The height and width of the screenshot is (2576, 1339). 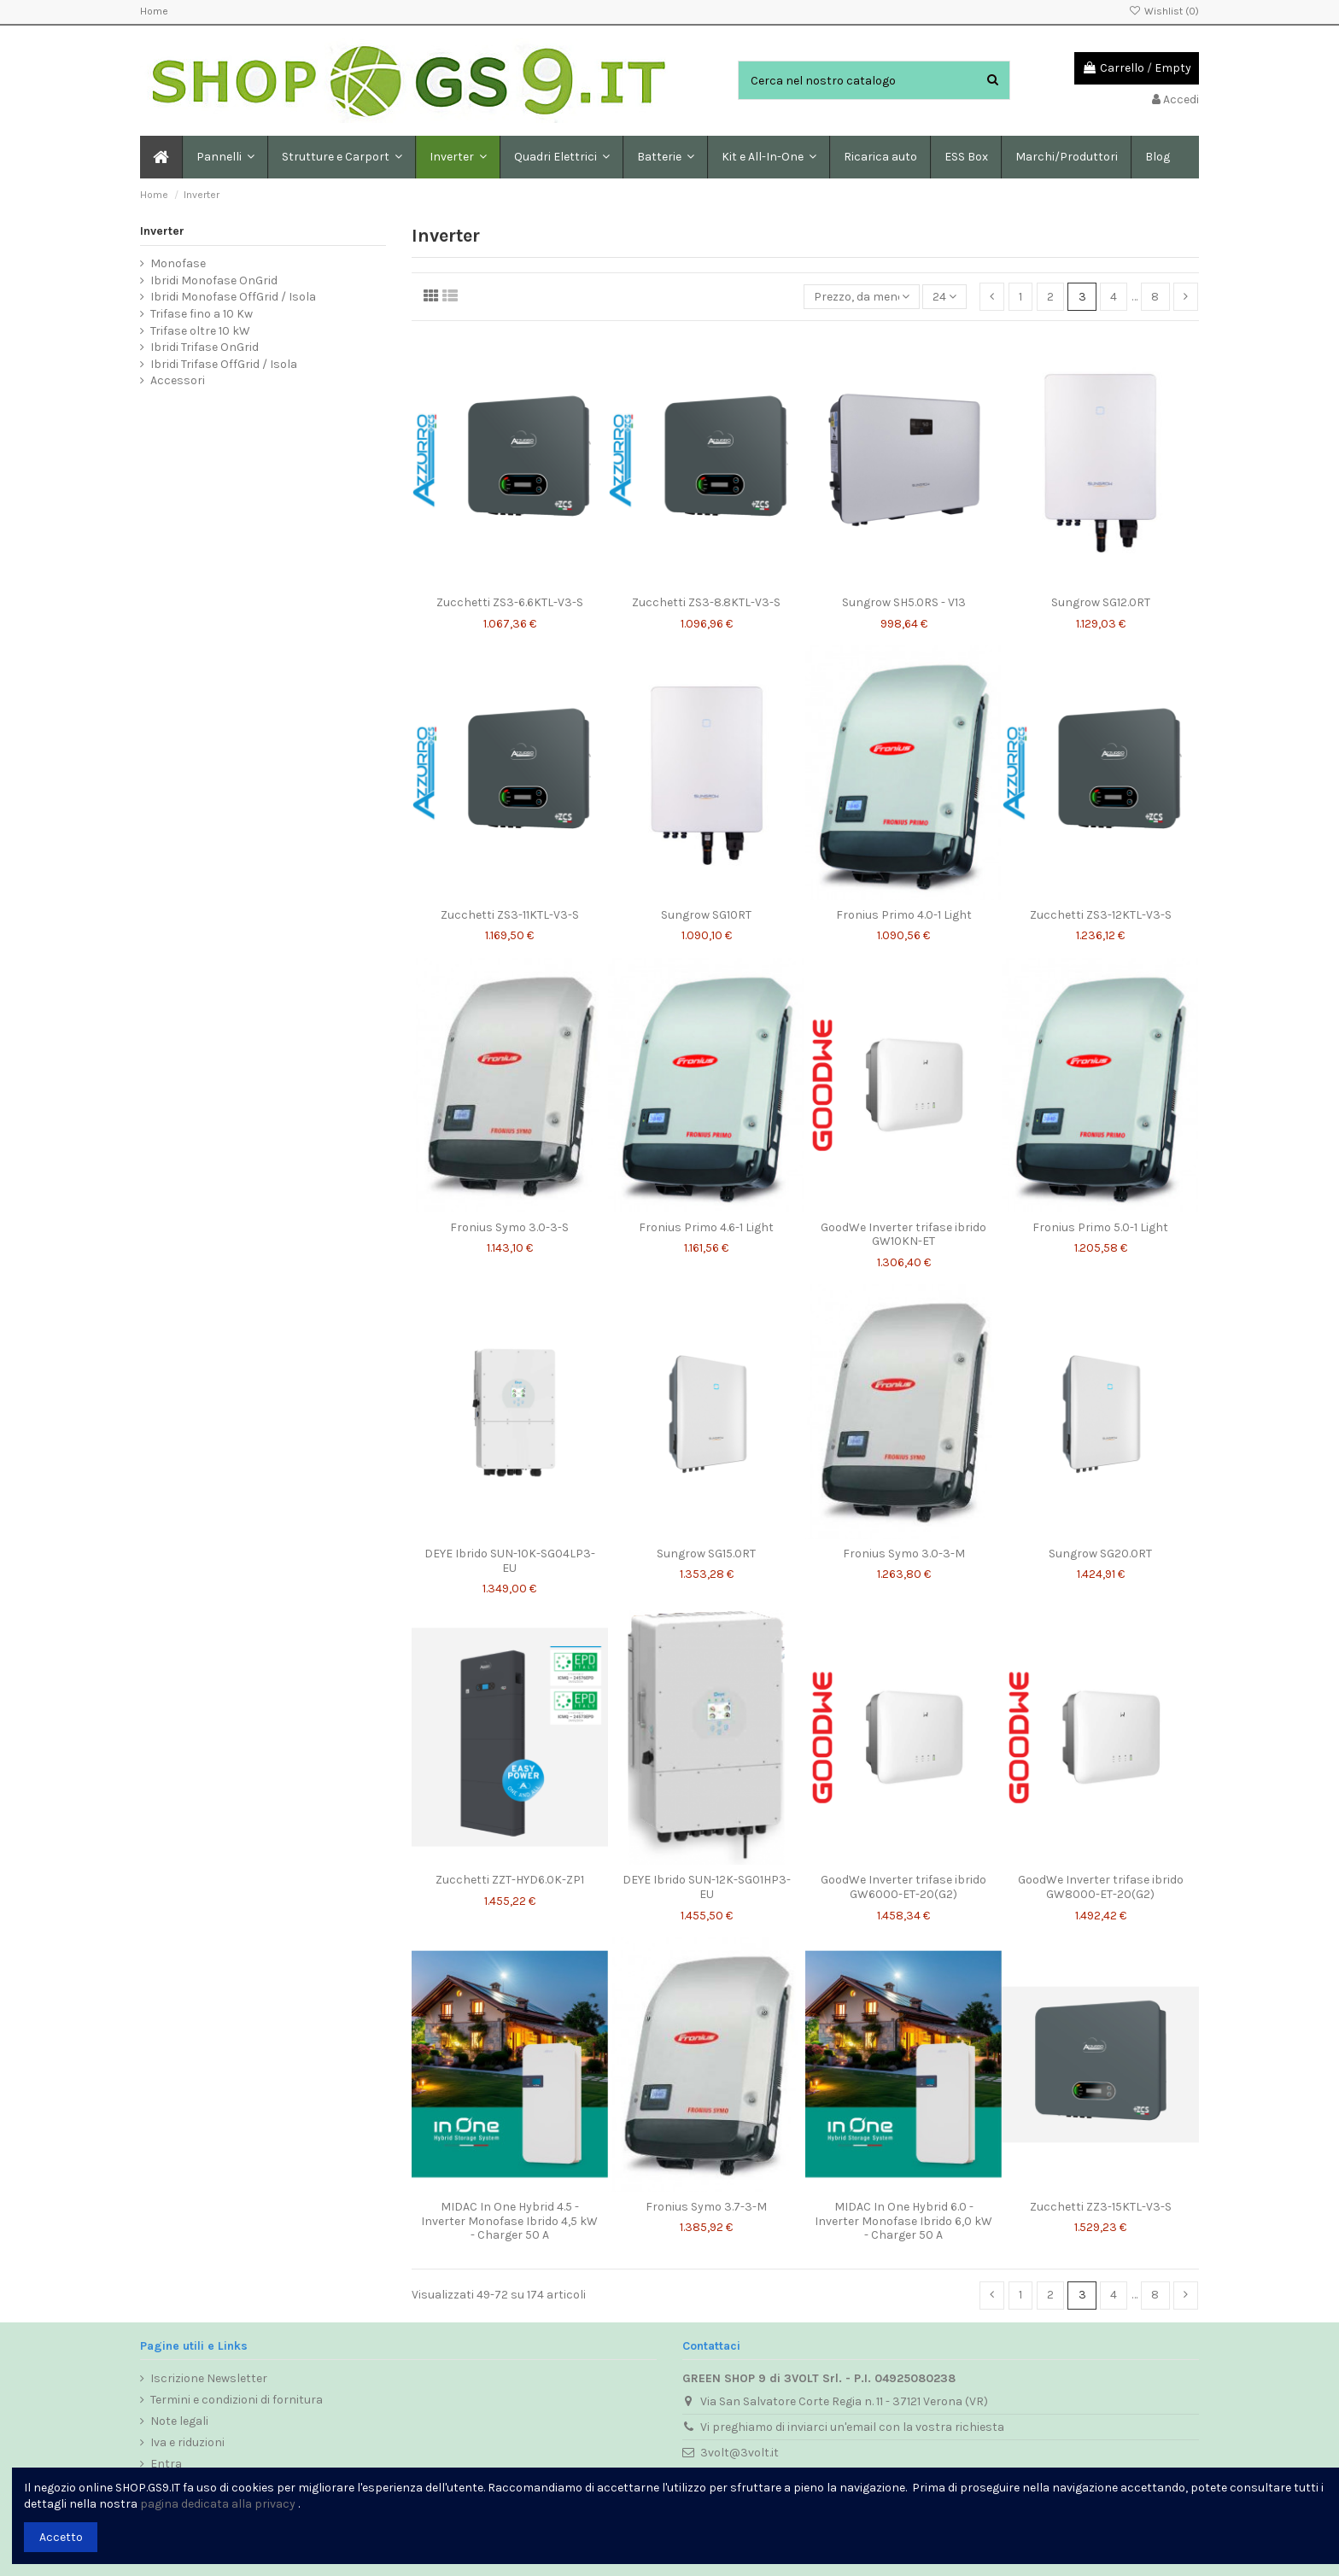 I want to click on Termini e condizioni di fornitura, so click(x=236, y=2399).